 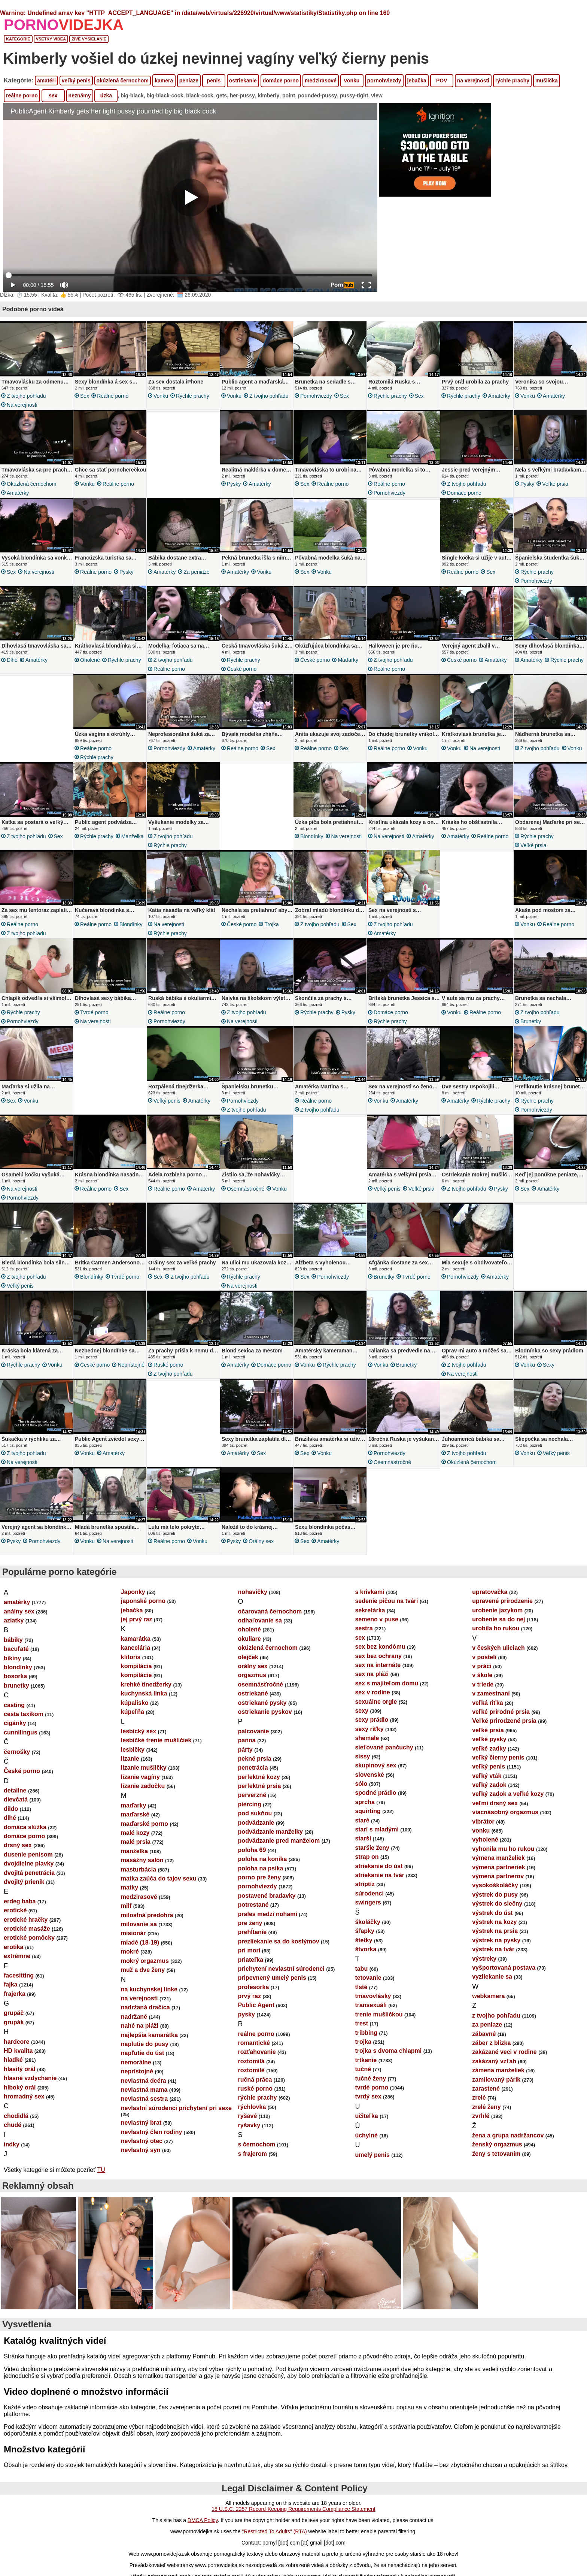 I want to click on vyholené, so click(x=485, y=1839).